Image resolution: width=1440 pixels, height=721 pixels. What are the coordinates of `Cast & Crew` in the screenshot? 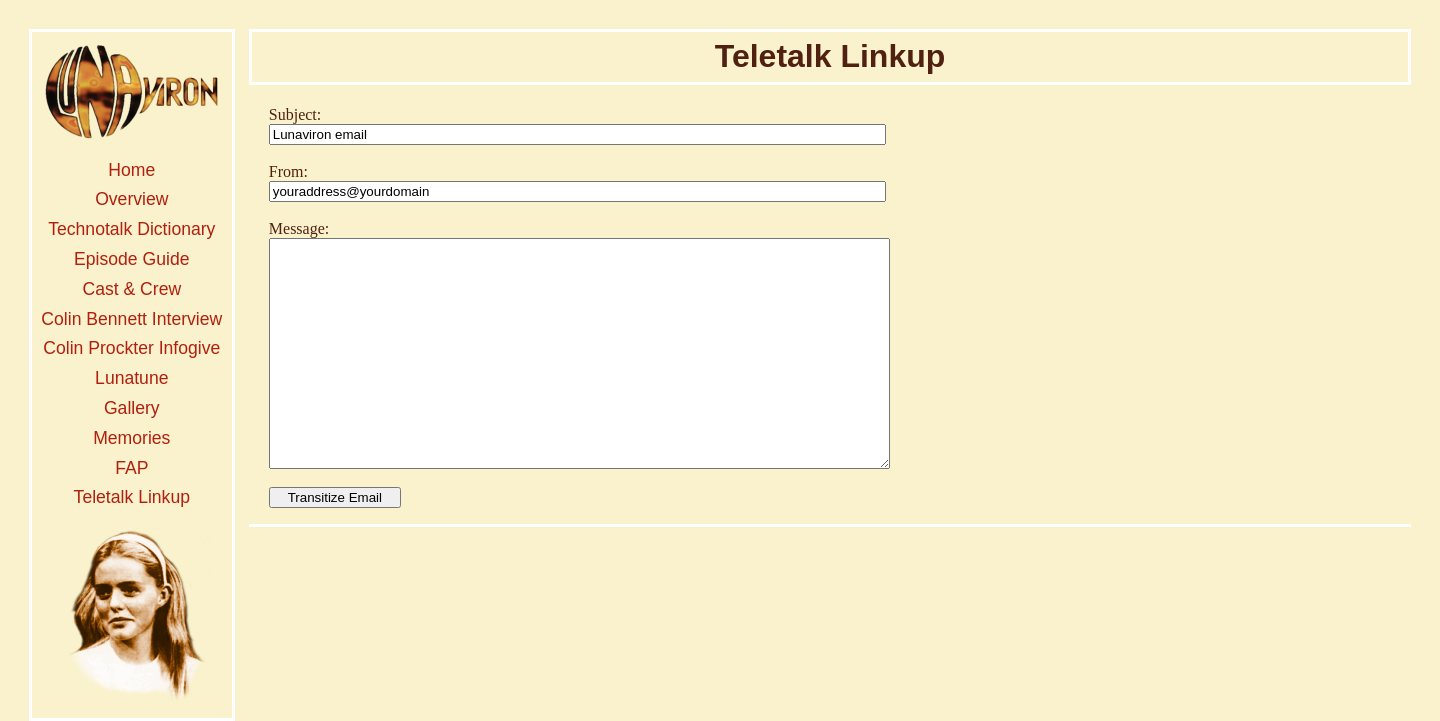 It's located at (131, 289).